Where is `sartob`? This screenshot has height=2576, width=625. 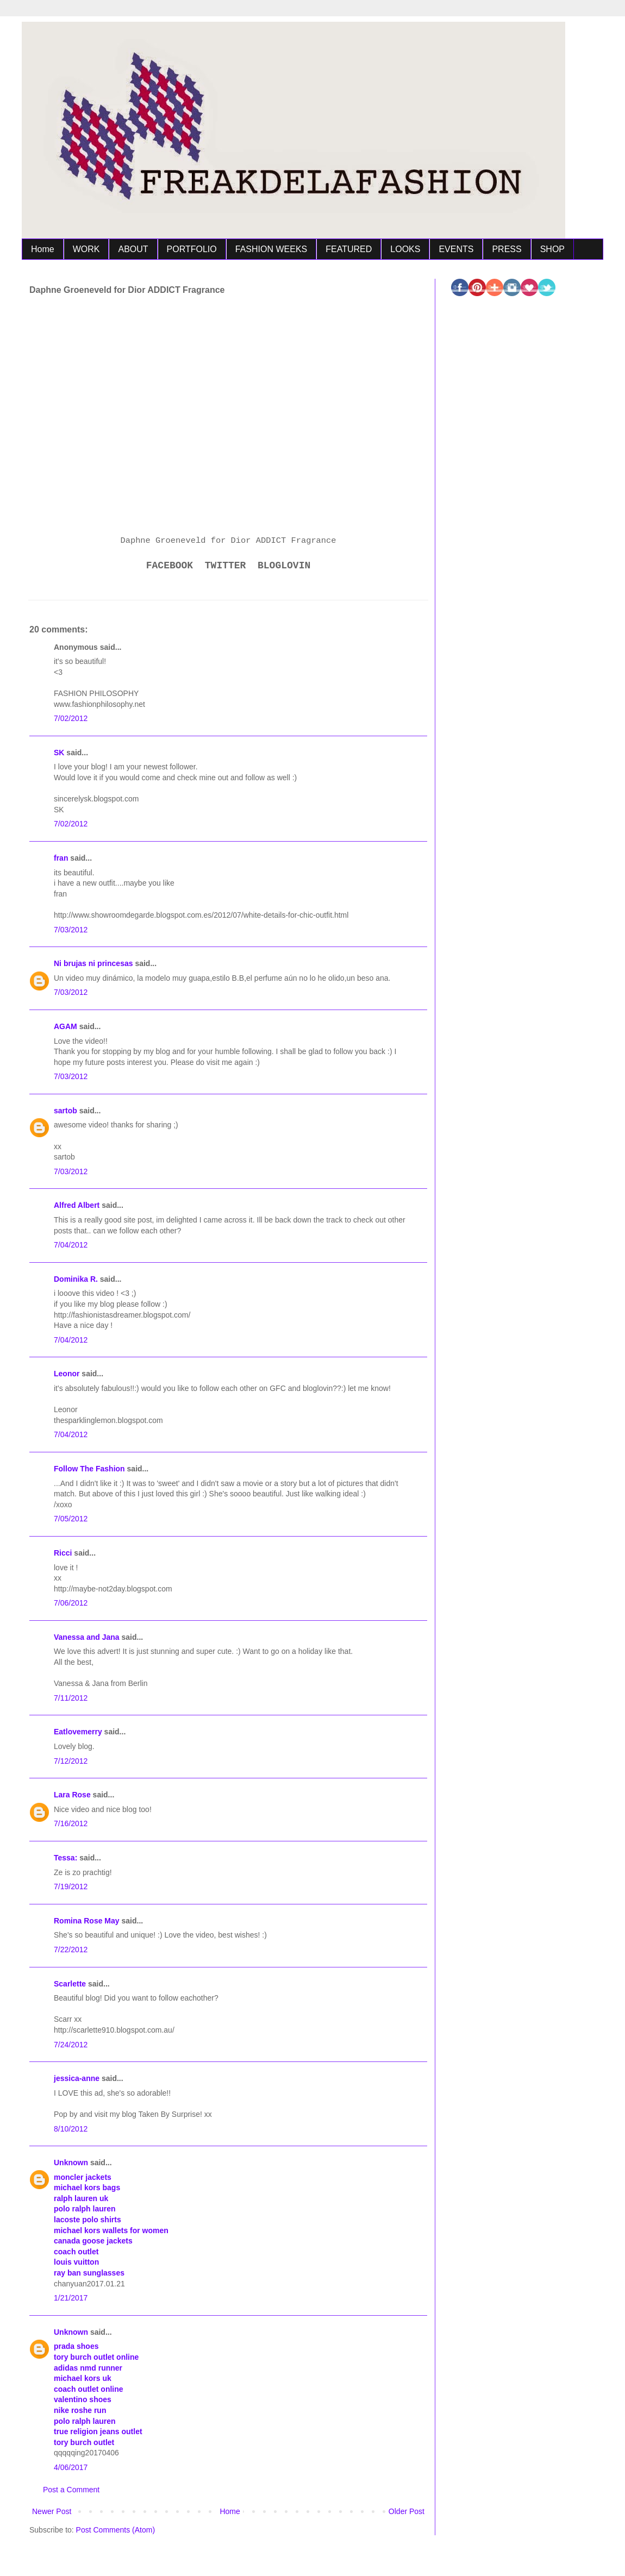
sartob is located at coordinates (65, 1110).